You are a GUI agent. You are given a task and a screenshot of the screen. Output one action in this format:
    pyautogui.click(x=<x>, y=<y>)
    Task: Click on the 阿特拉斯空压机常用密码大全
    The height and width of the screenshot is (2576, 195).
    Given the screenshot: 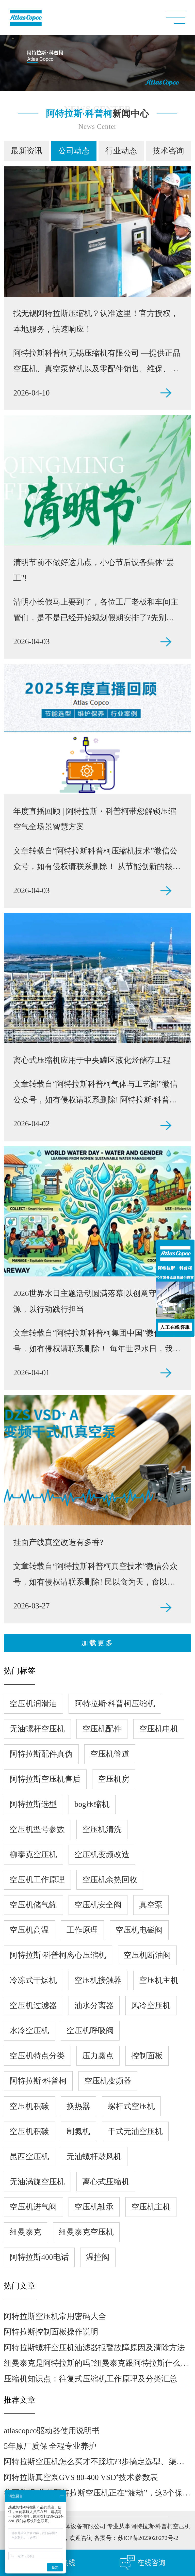 What is the action you would take?
    pyautogui.click(x=55, y=2316)
    